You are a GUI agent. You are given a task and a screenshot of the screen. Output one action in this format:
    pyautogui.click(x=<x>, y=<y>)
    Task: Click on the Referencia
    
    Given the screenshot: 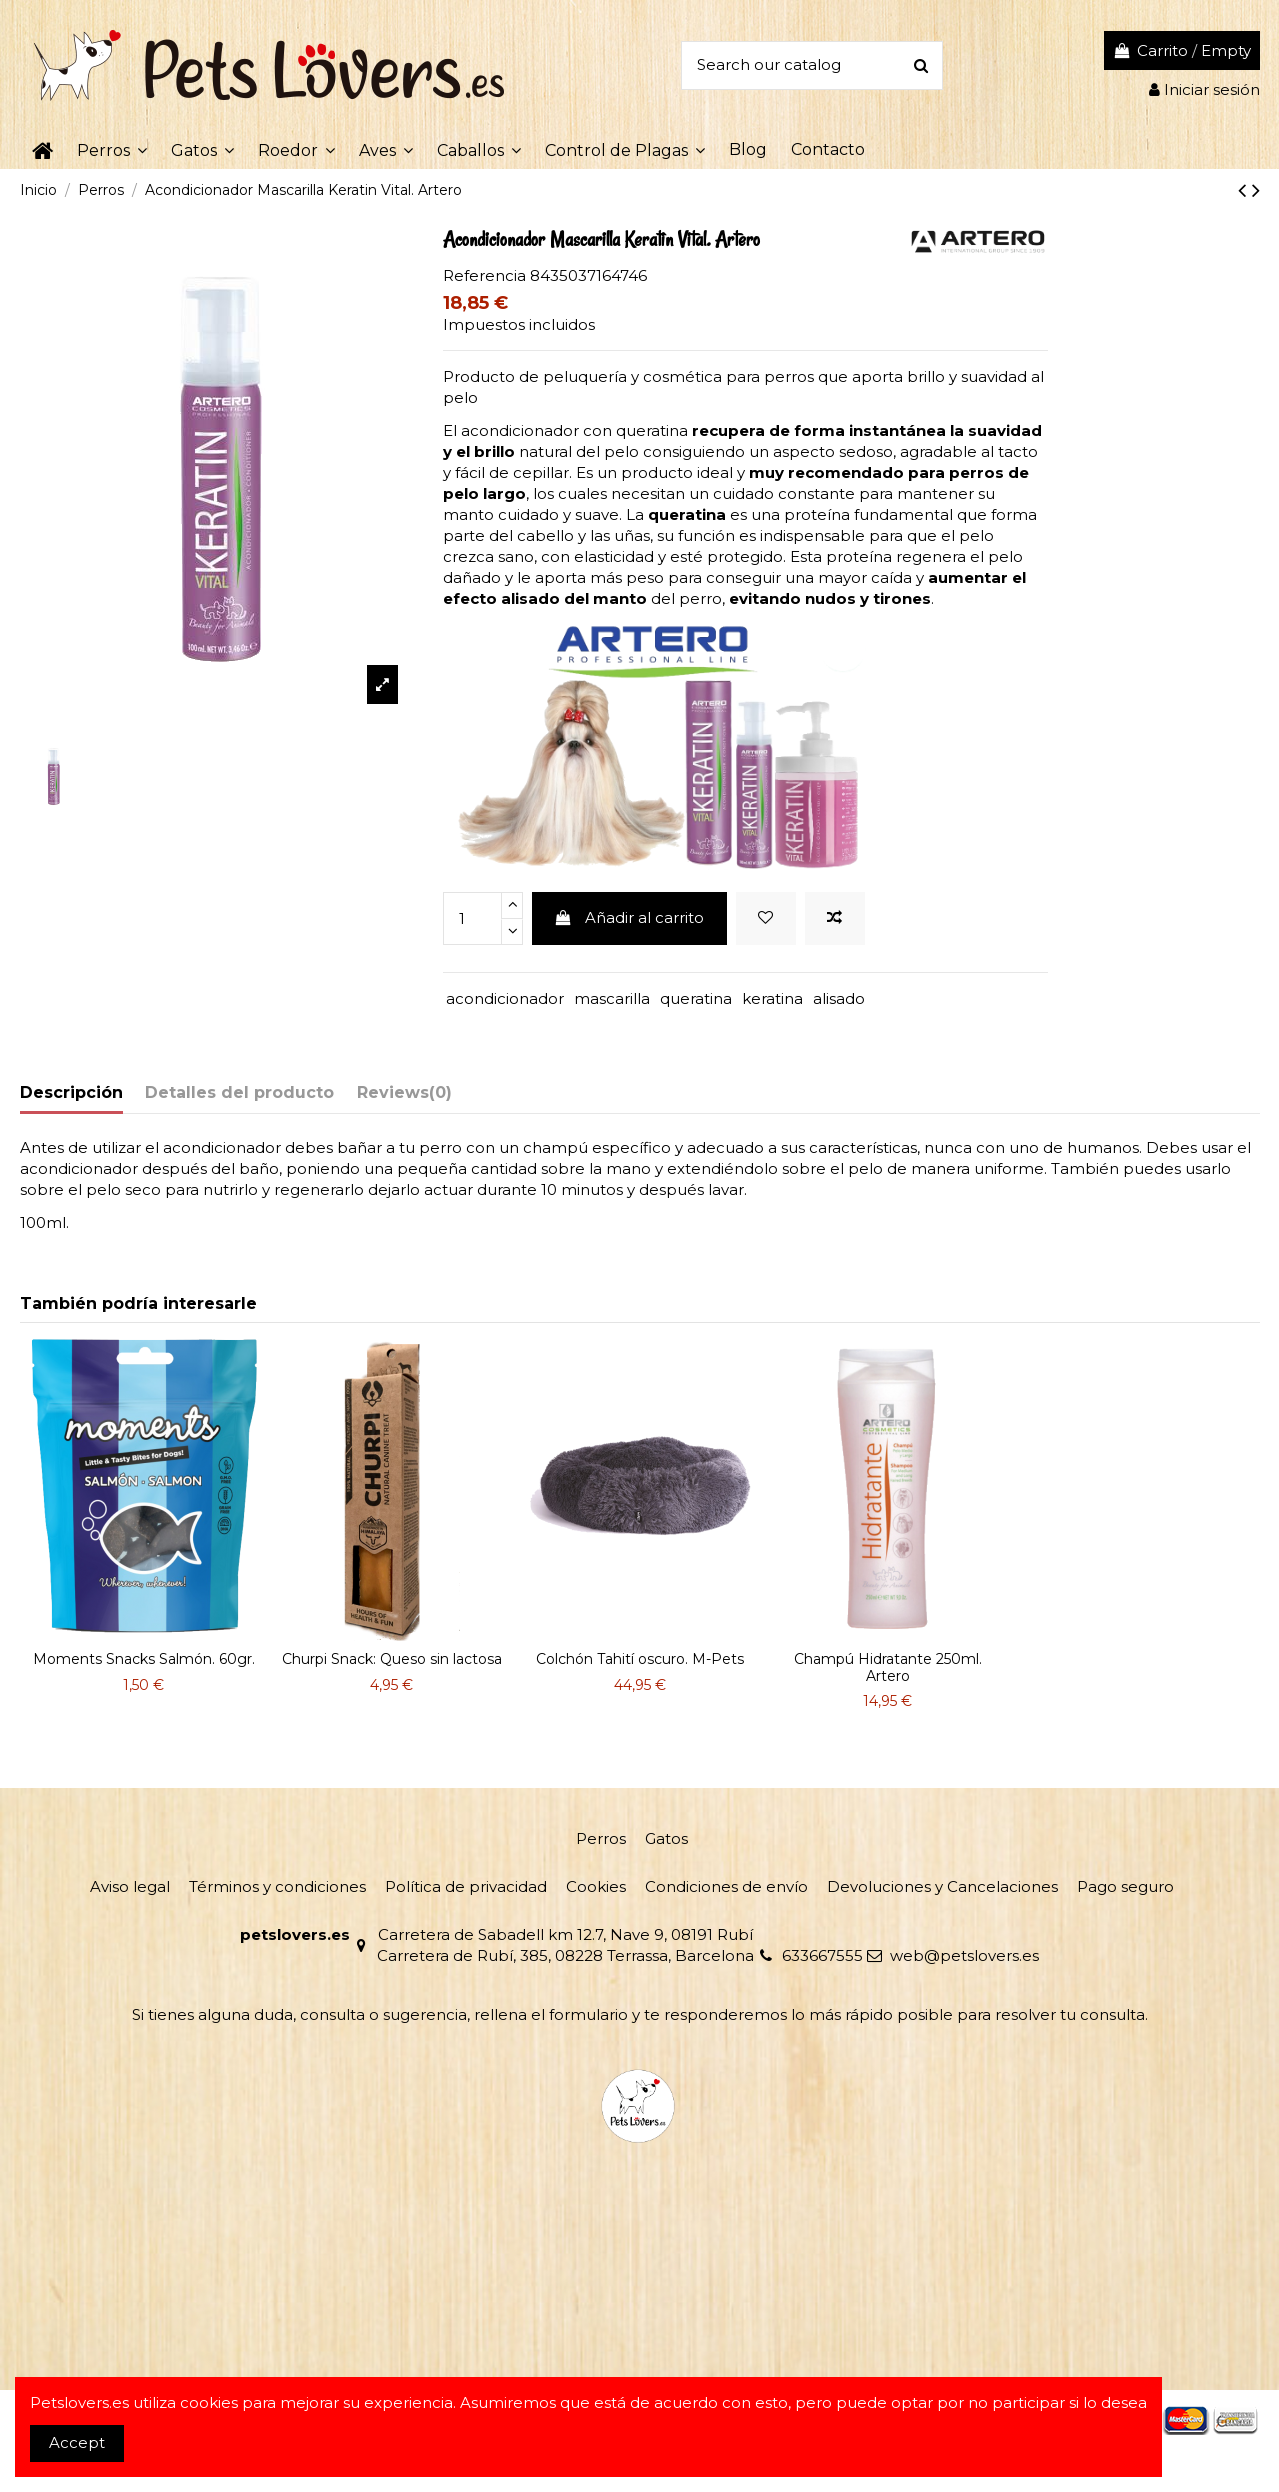 What is the action you would take?
    pyautogui.click(x=484, y=275)
    